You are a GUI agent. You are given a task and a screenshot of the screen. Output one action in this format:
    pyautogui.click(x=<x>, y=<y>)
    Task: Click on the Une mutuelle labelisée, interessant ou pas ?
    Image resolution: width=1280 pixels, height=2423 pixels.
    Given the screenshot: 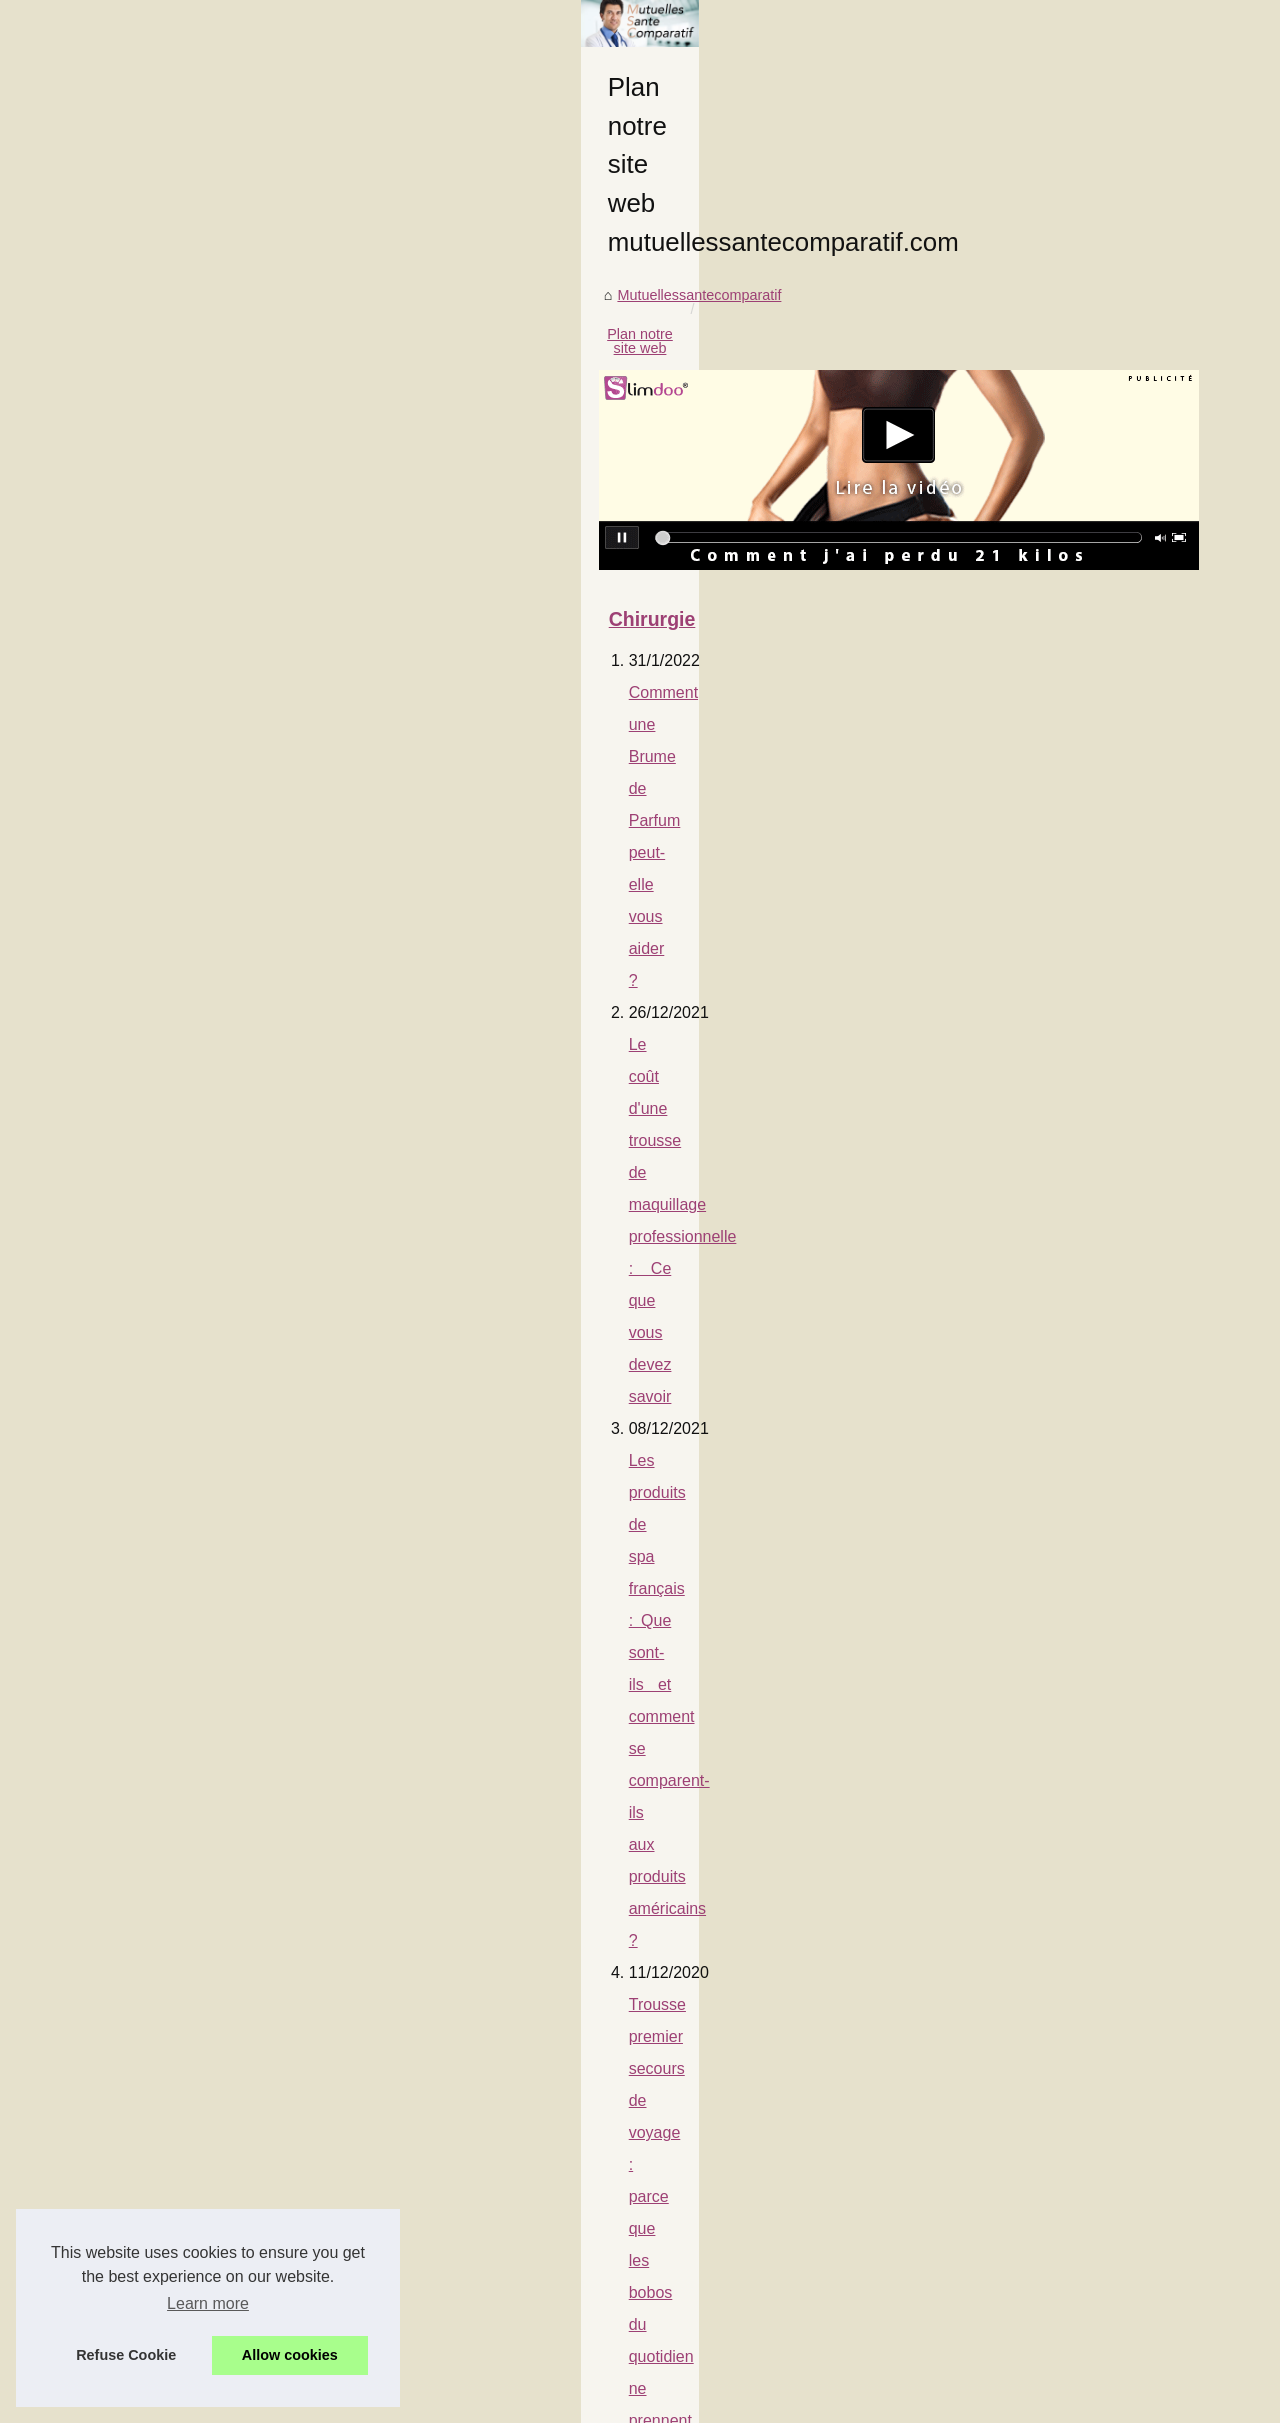 What is the action you would take?
    pyautogui.click(x=303, y=1319)
    